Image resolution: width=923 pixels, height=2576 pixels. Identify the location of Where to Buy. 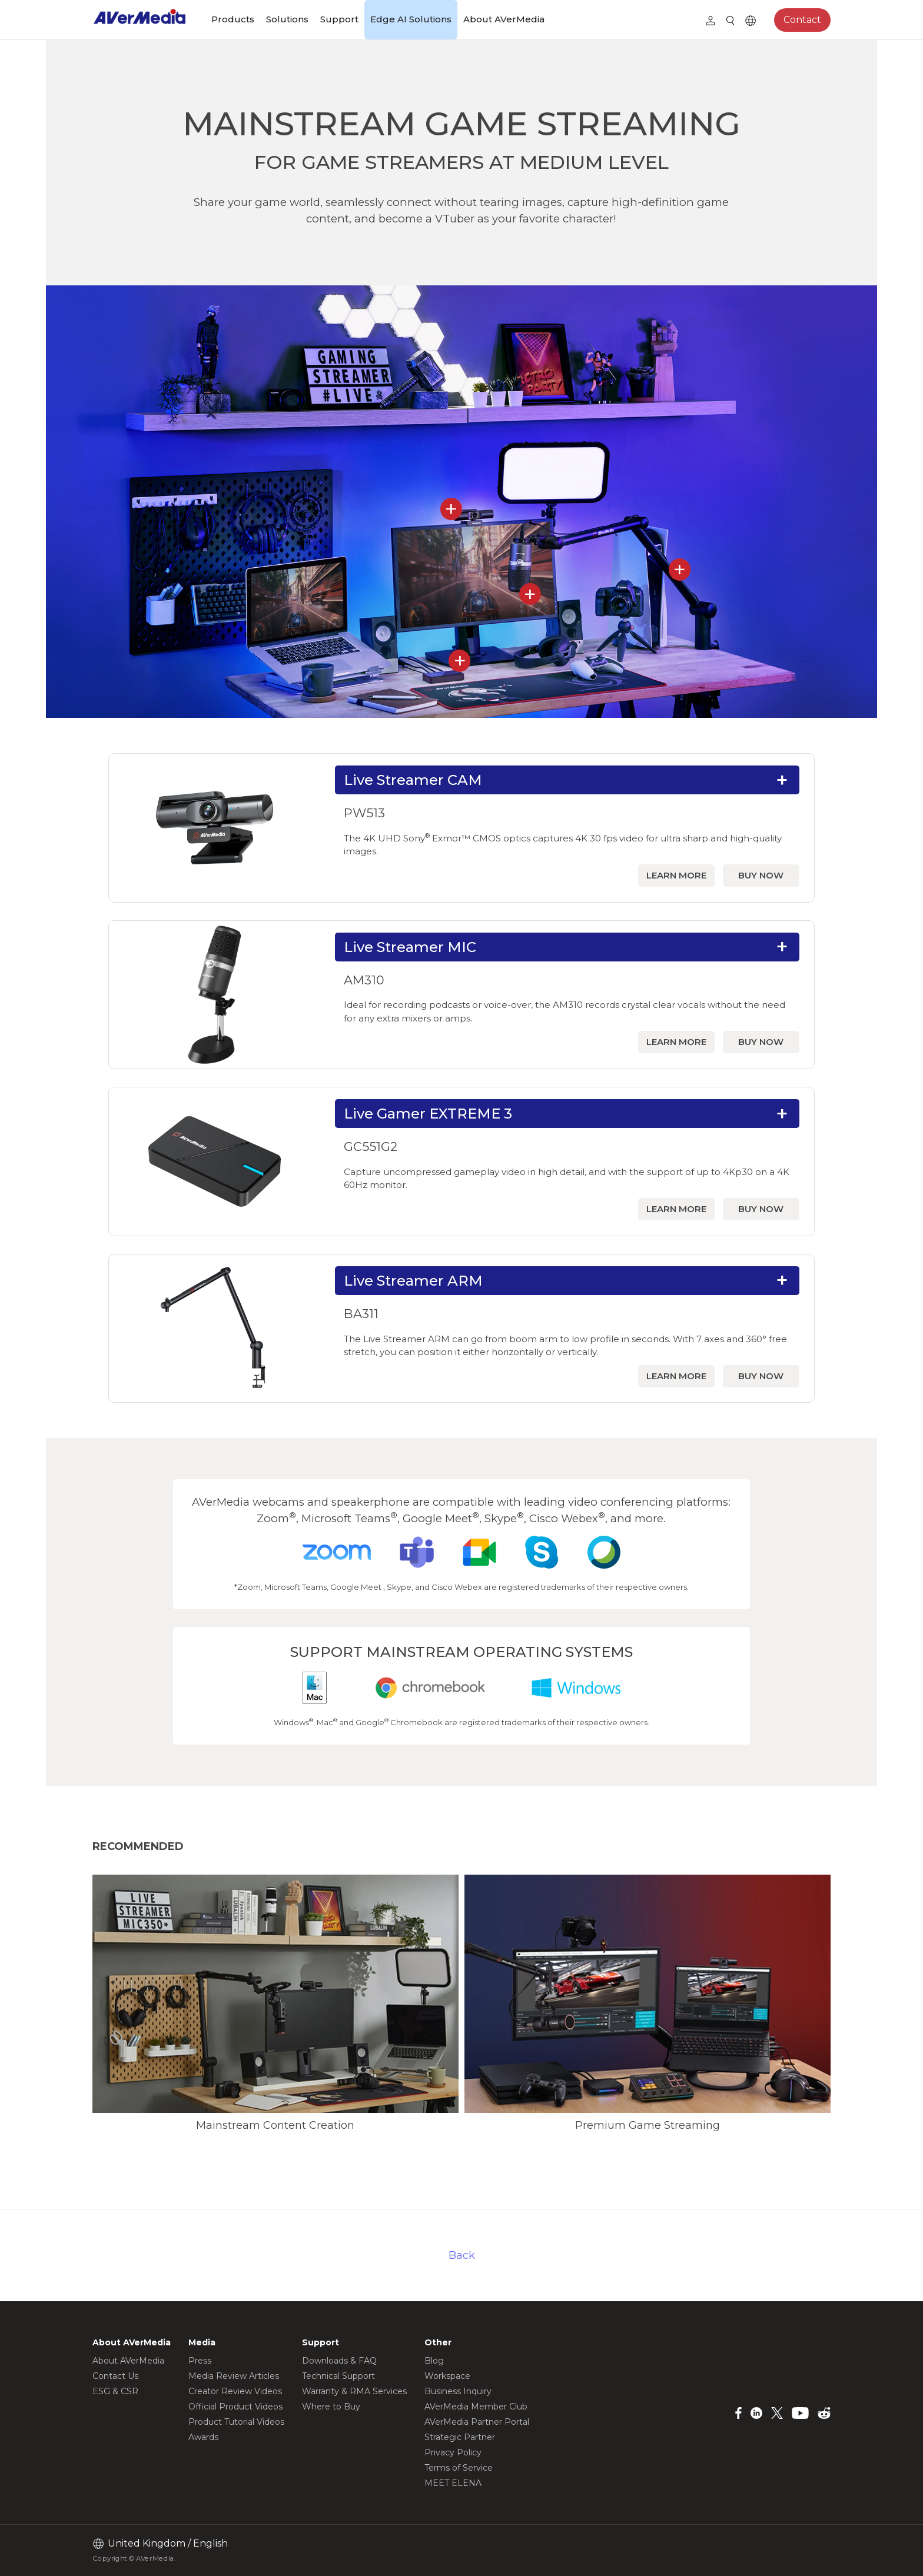
(331, 2406).